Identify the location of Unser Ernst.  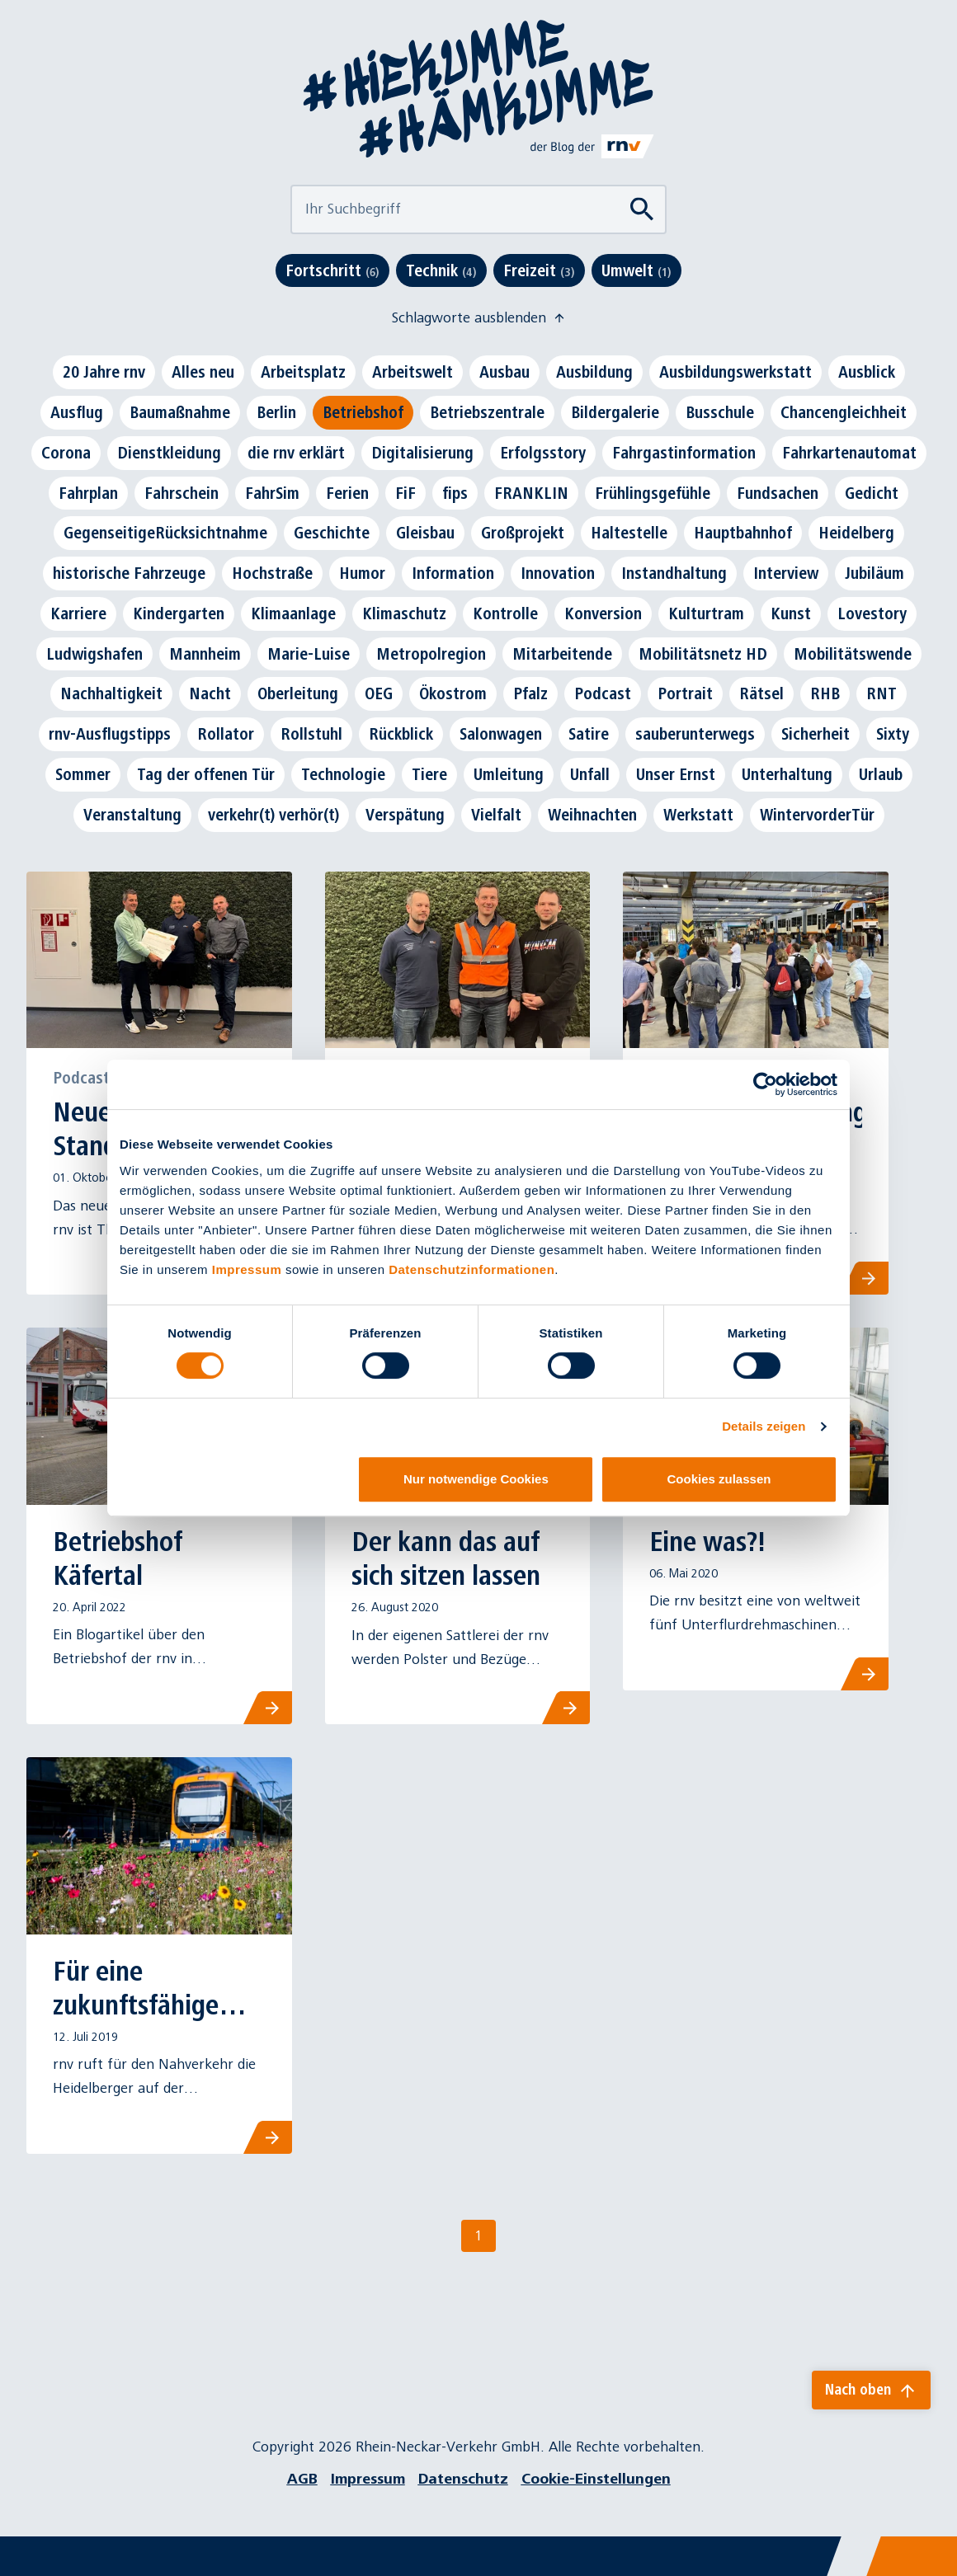
(675, 774).